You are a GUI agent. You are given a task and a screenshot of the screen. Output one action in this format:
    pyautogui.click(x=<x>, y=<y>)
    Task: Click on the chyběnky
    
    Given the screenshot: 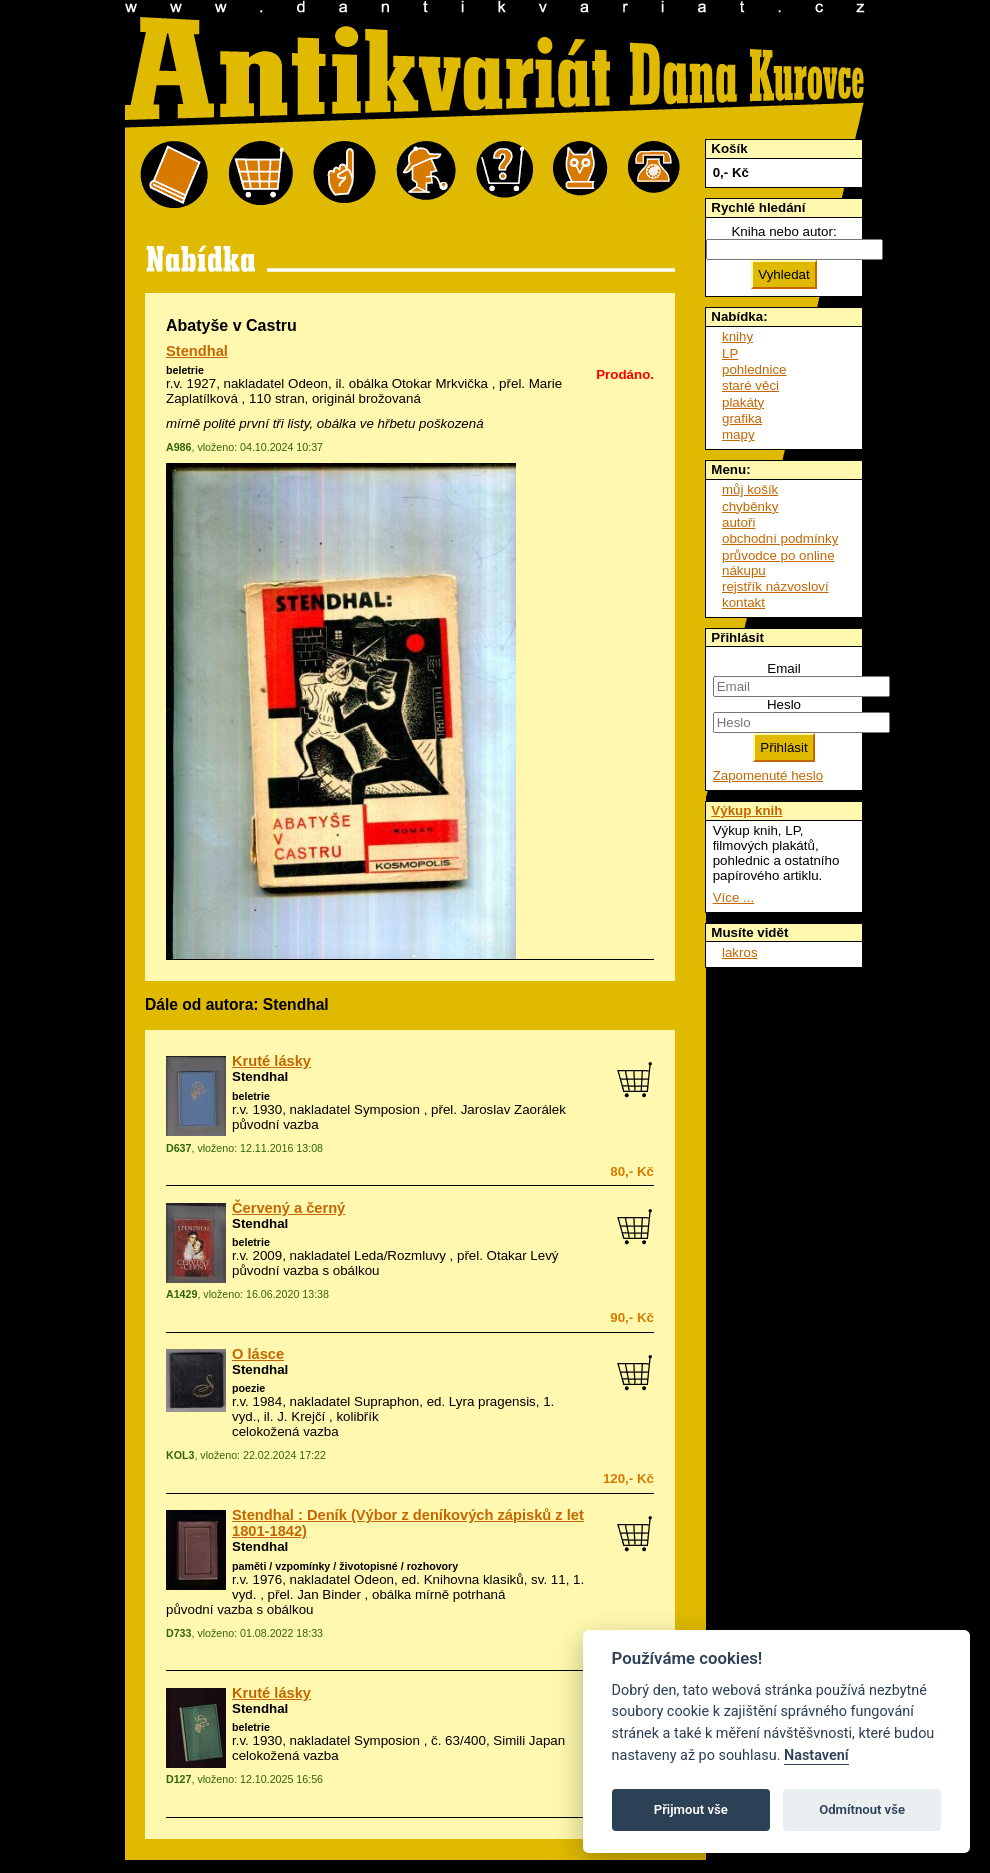 What is the action you would take?
    pyautogui.click(x=750, y=506)
    